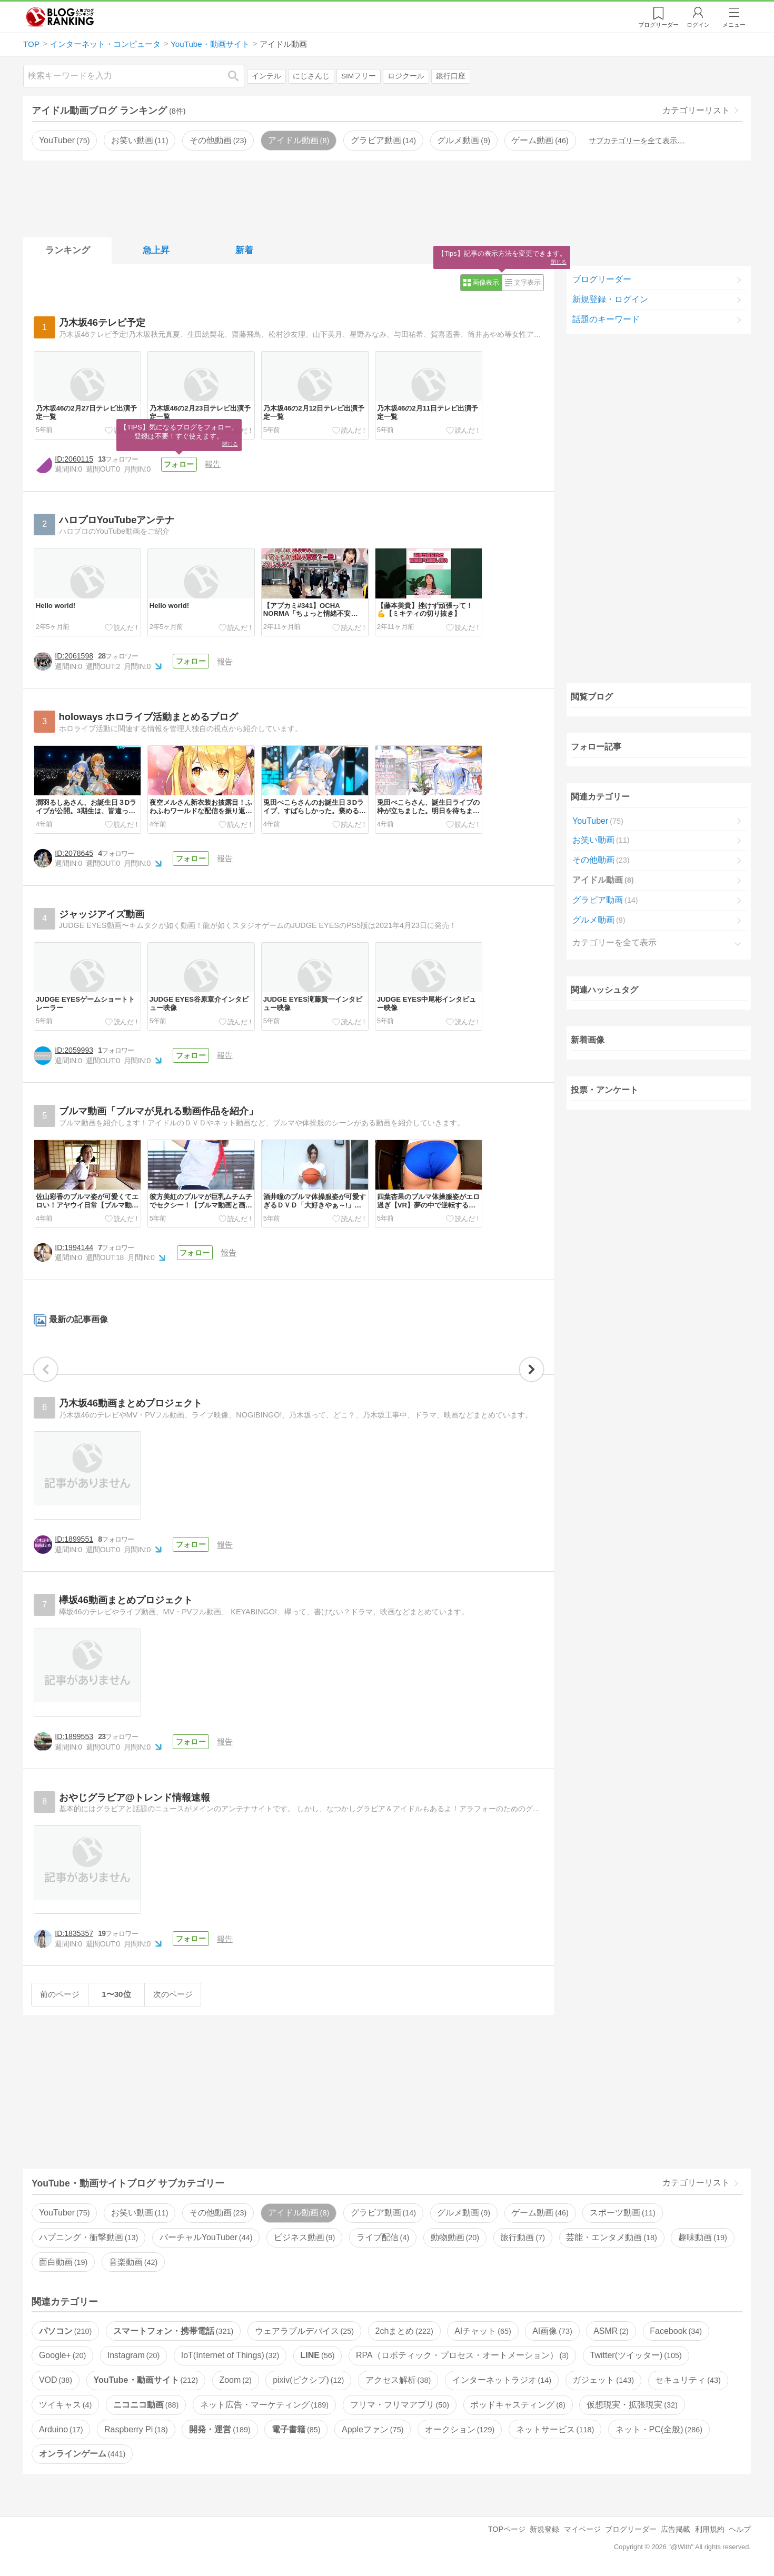 Image resolution: width=774 pixels, height=2576 pixels. What do you see at coordinates (136, 2429) in the screenshot?
I see `Raspberry Pi` at bounding box center [136, 2429].